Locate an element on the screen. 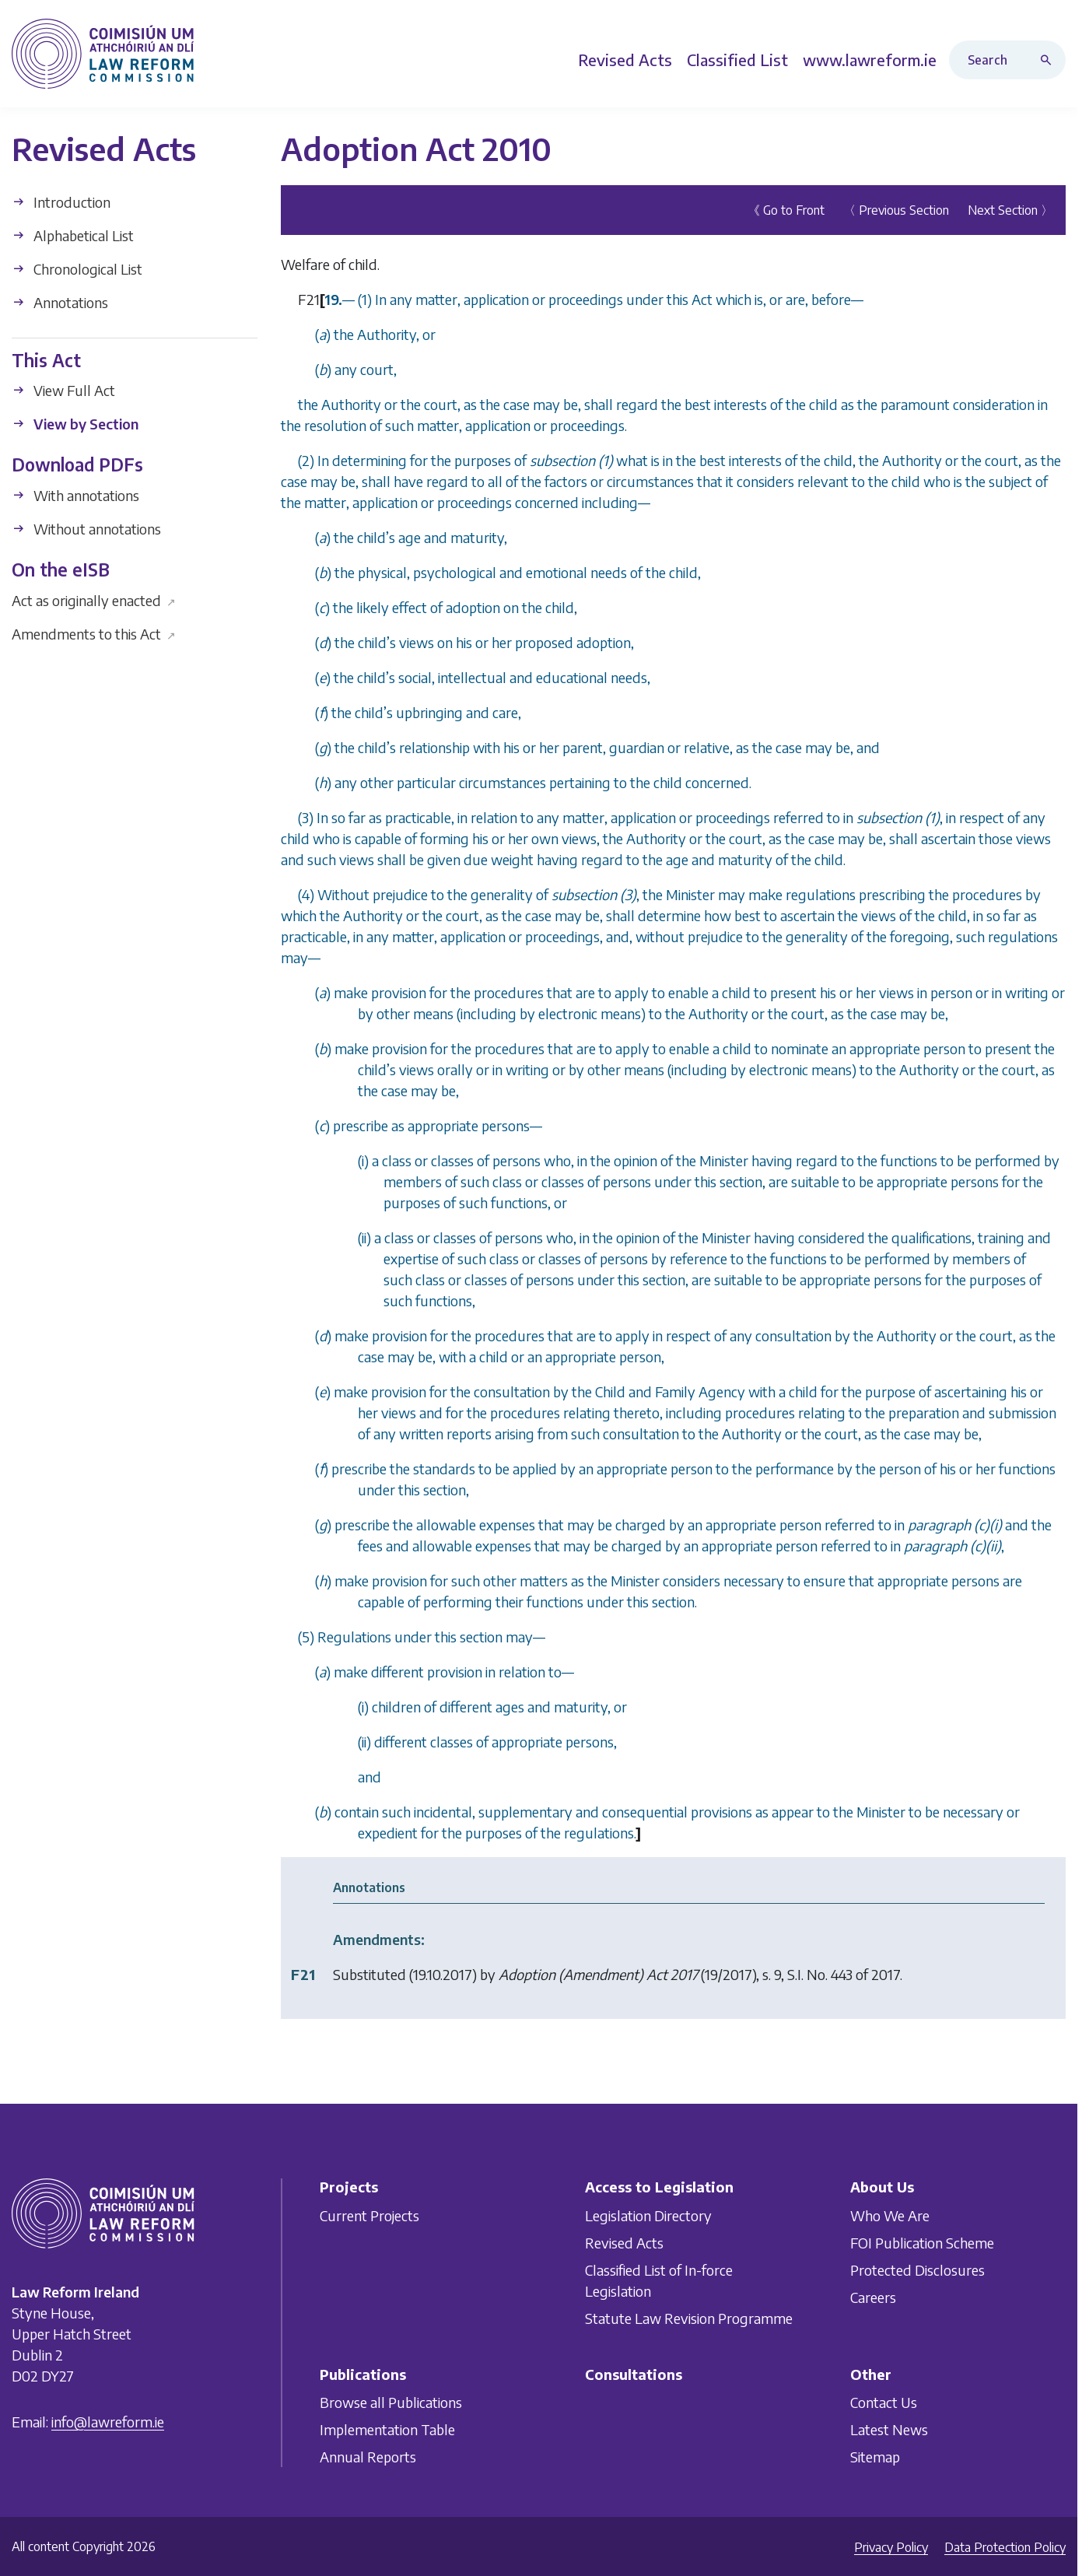 The image size is (1089, 2576). Implementation Table is located at coordinates (387, 2429).